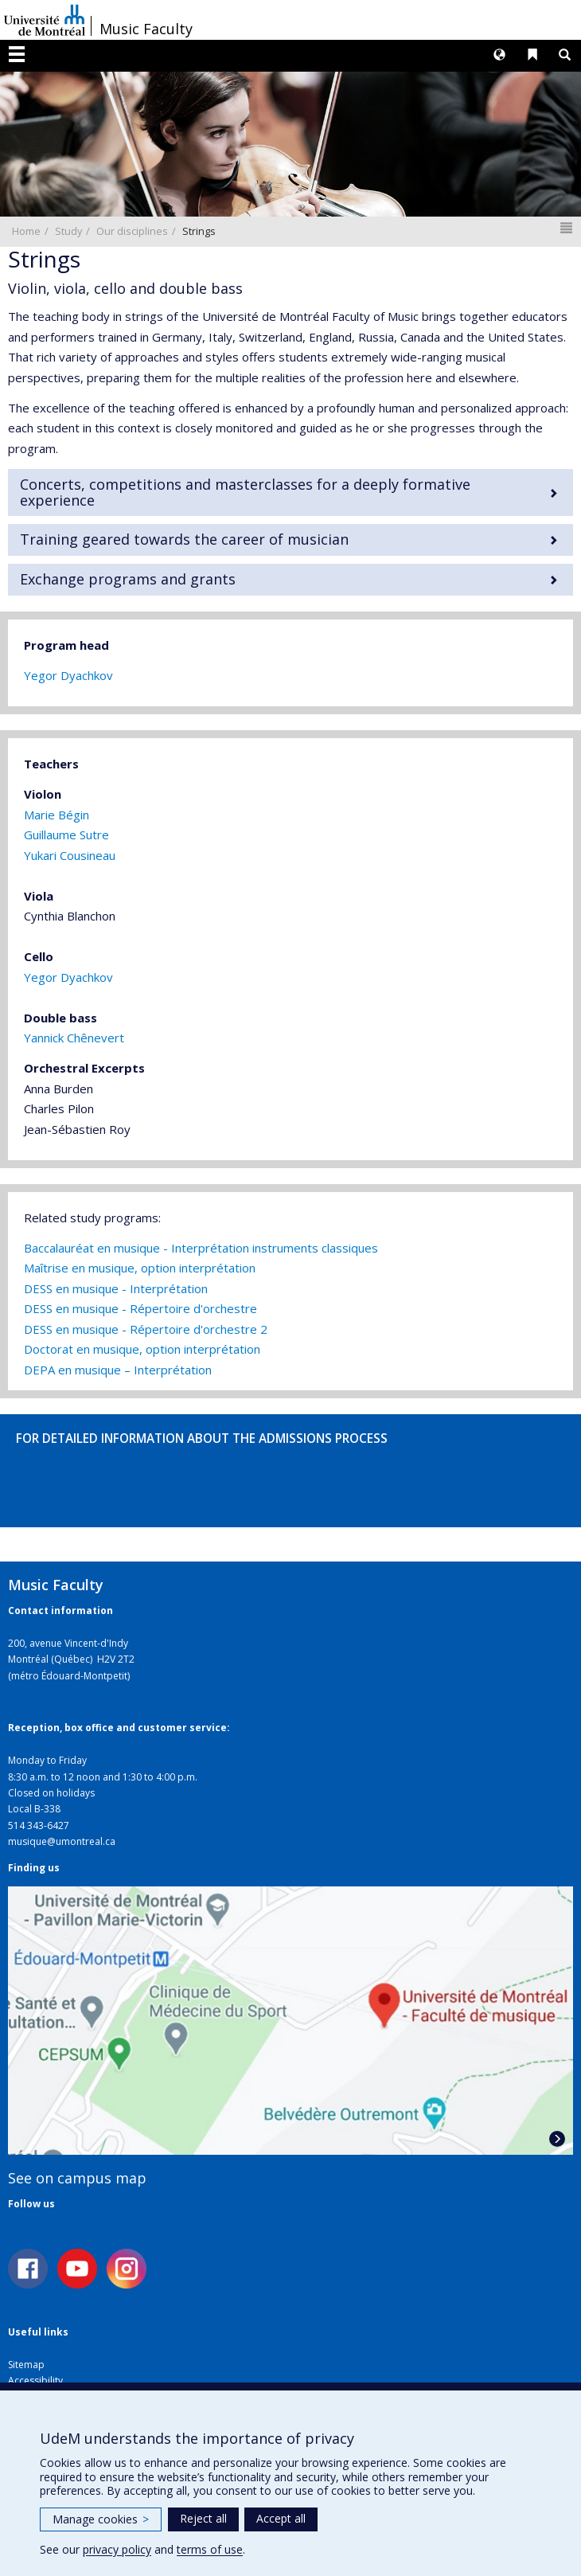  What do you see at coordinates (210, 2549) in the screenshot?
I see `terms of use` at bounding box center [210, 2549].